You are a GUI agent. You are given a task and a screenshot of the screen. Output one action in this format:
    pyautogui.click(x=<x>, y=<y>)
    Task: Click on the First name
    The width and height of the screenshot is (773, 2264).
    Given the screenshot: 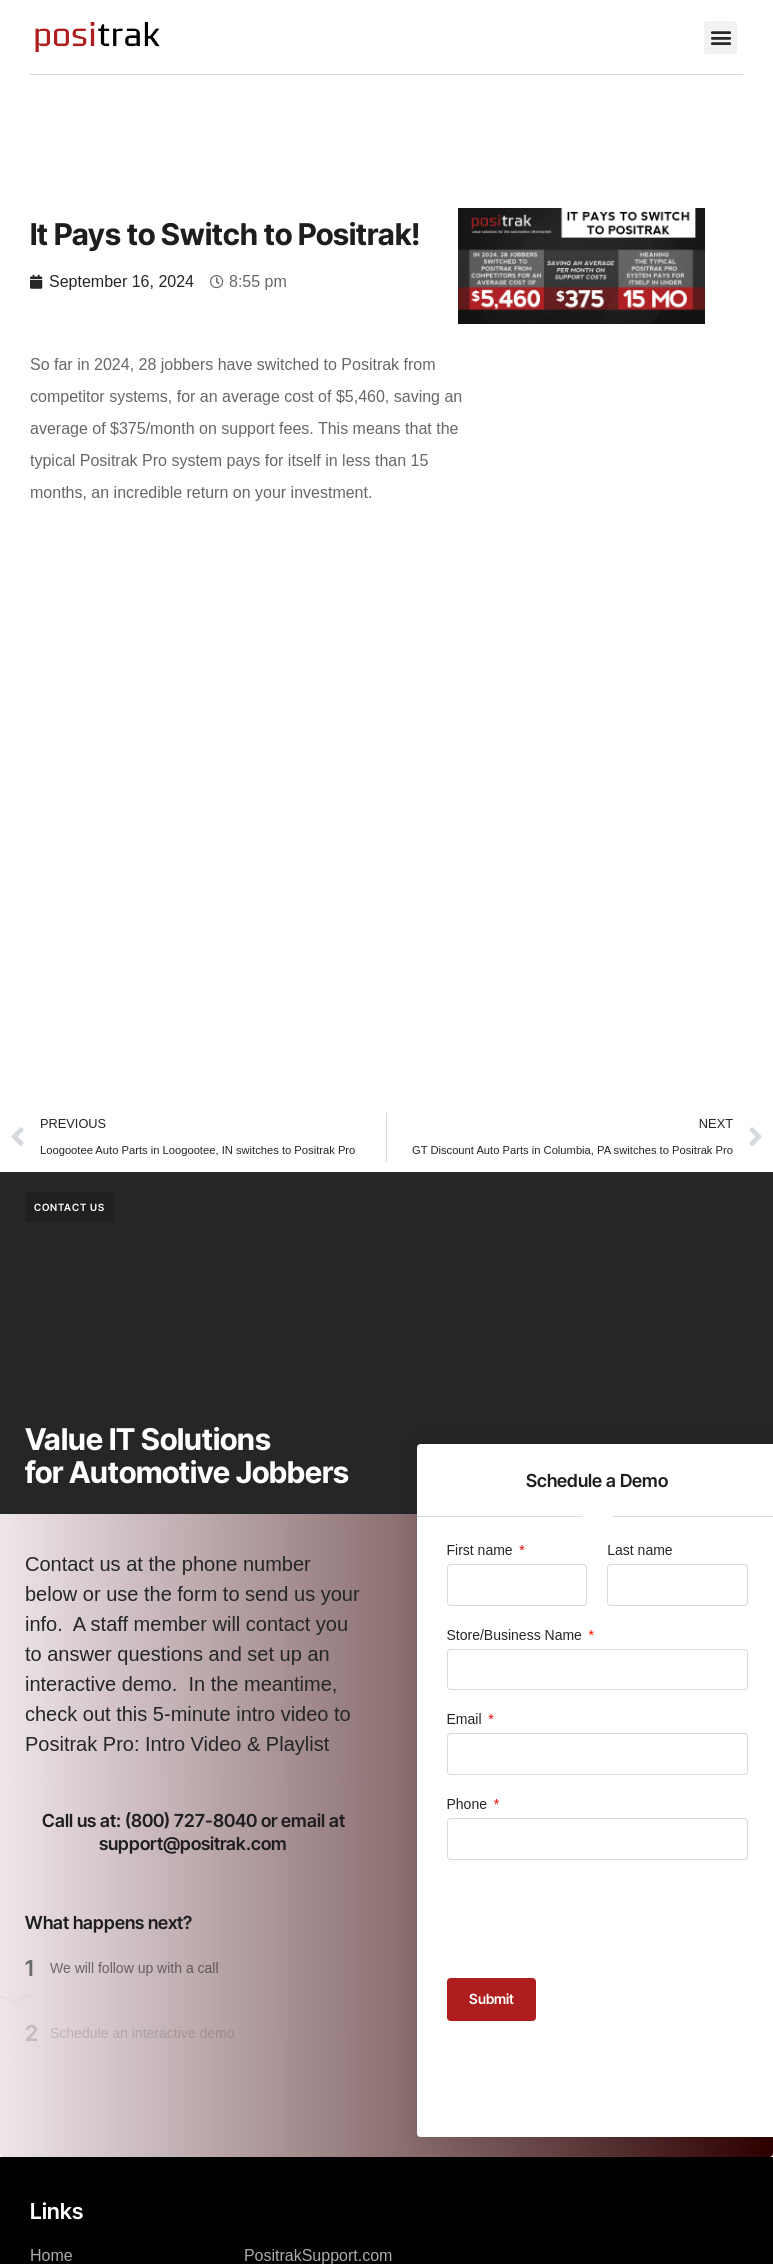 What is the action you would take?
    pyautogui.click(x=482, y=1550)
    